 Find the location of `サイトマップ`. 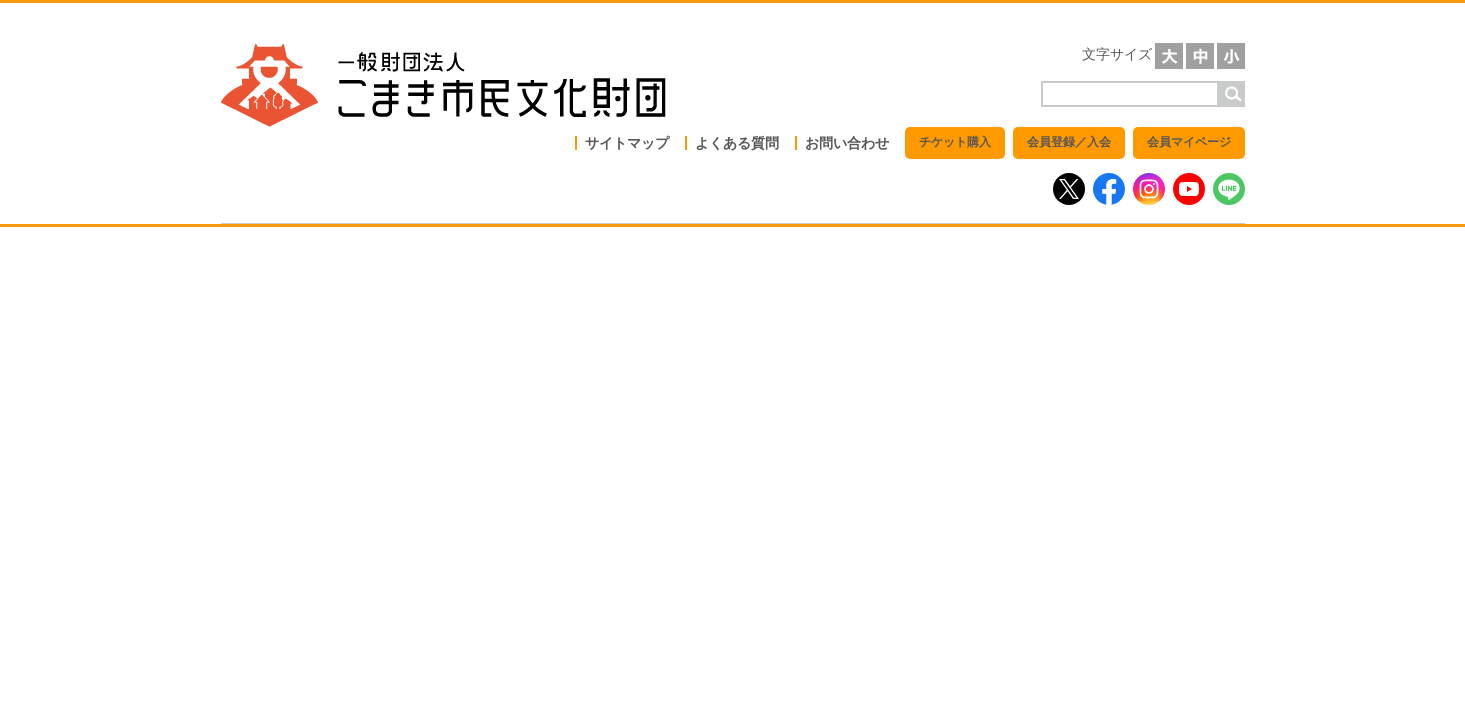

サイトマップ is located at coordinates (627, 143).